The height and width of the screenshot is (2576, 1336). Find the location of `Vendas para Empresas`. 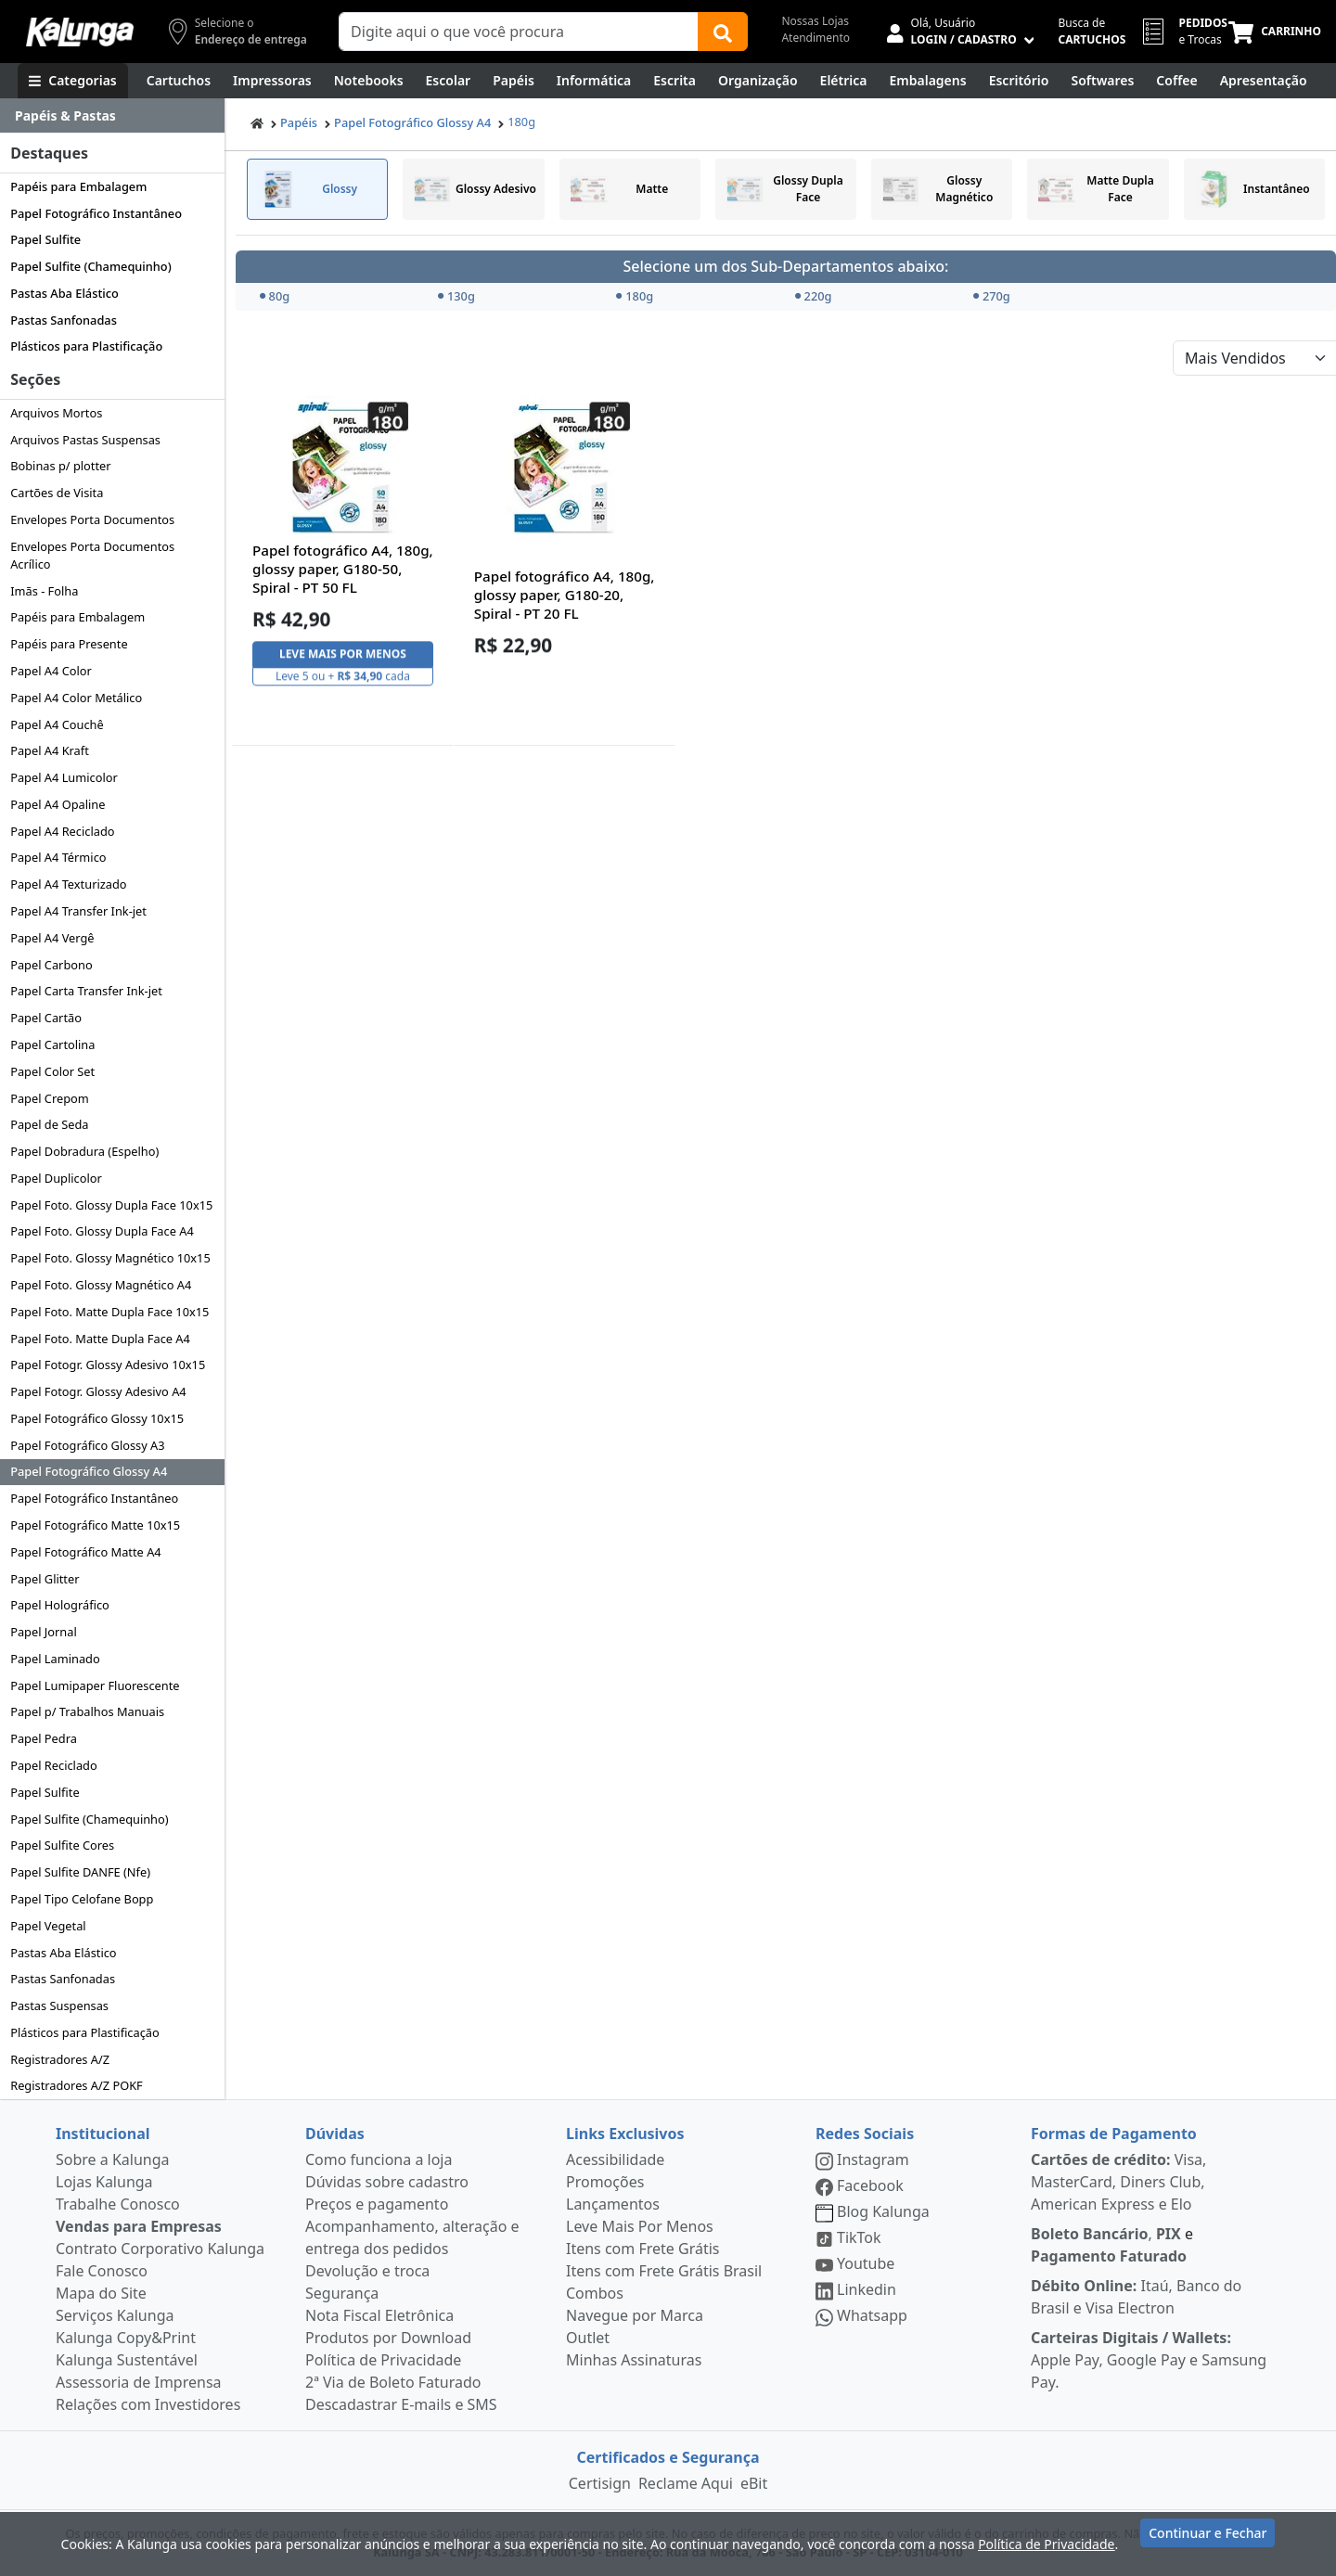

Vendas para Empresas is located at coordinates (139, 2226).